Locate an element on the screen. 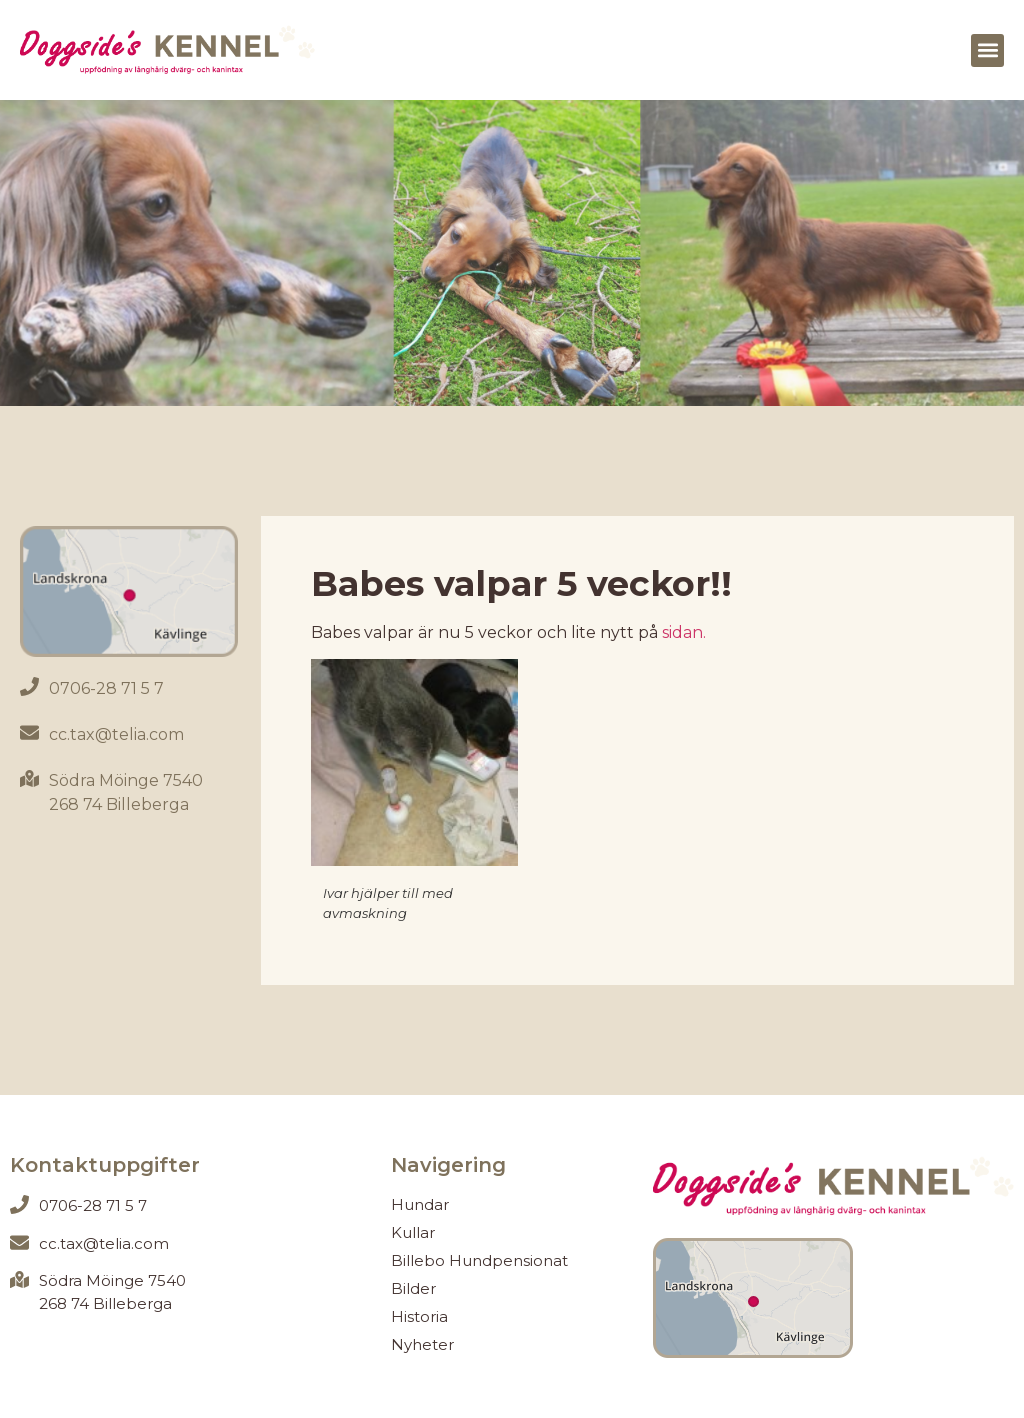  Nyheter is located at coordinates (422, 1344).